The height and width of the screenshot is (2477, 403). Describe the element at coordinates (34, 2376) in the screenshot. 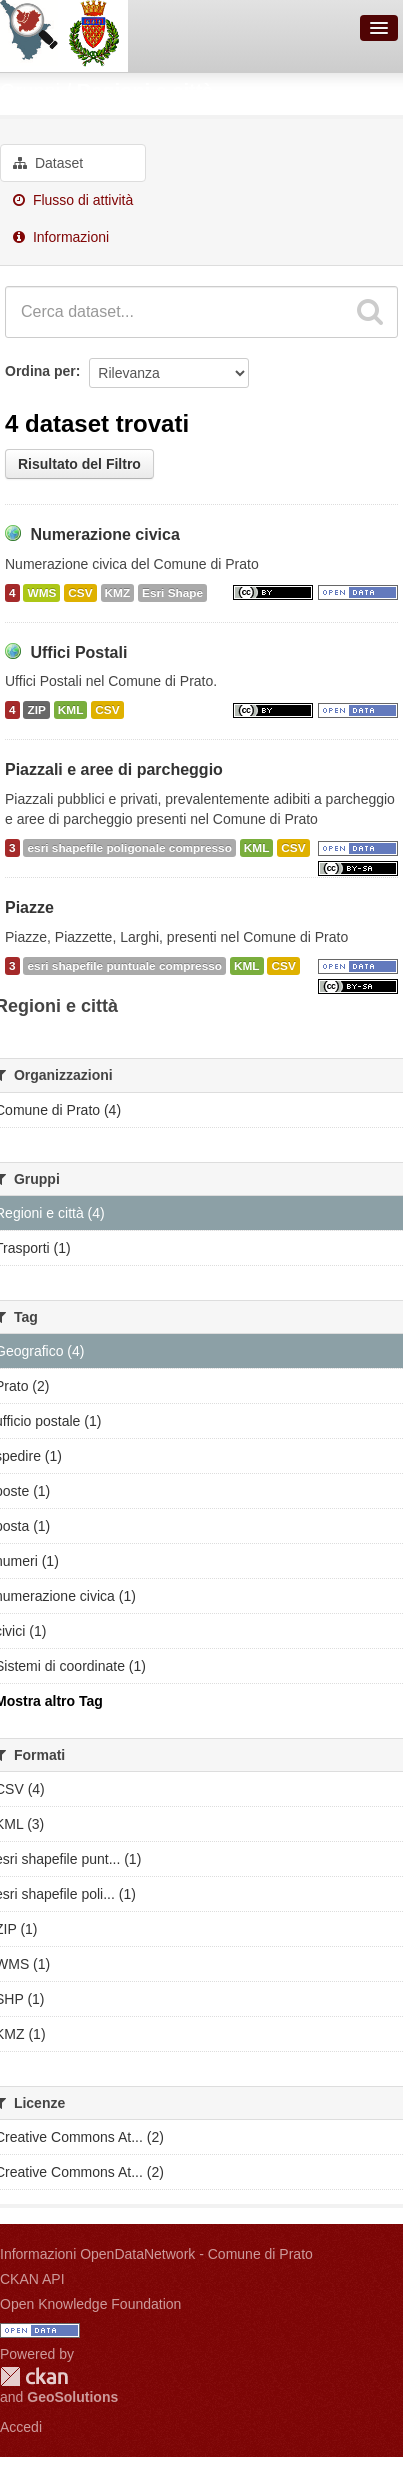

I see `CKAN` at that location.